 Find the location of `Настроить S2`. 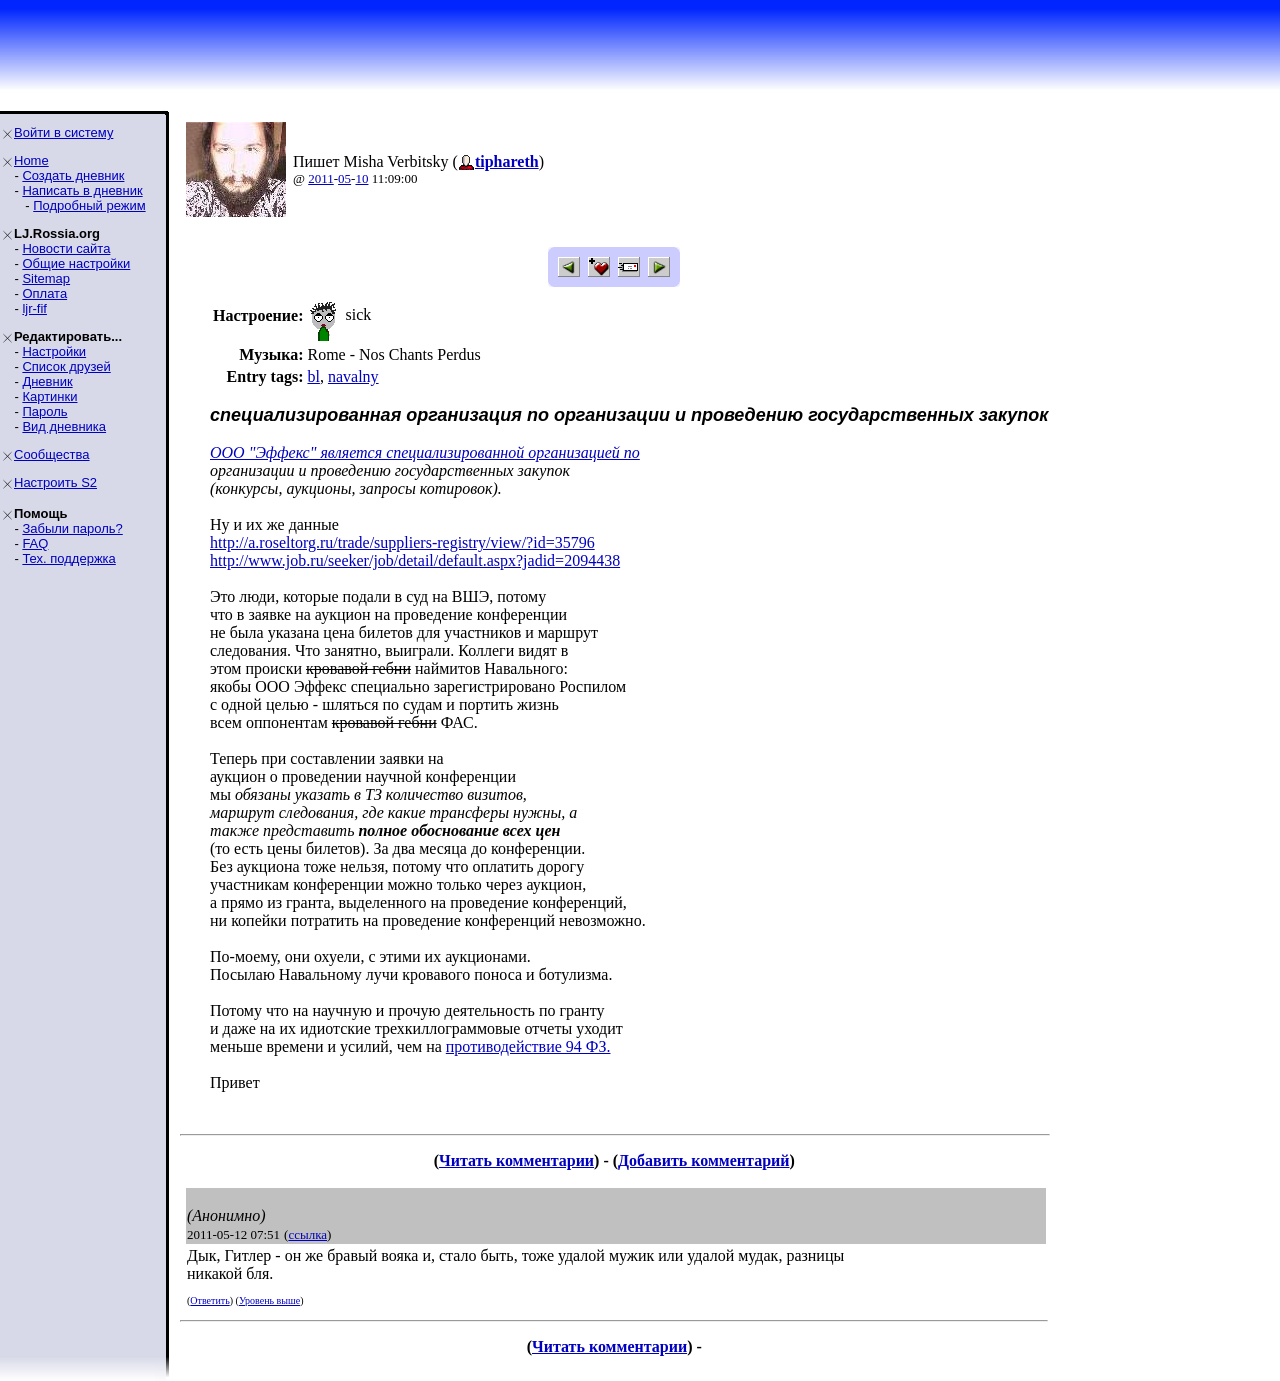

Настроить S2 is located at coordinates (55, 482).